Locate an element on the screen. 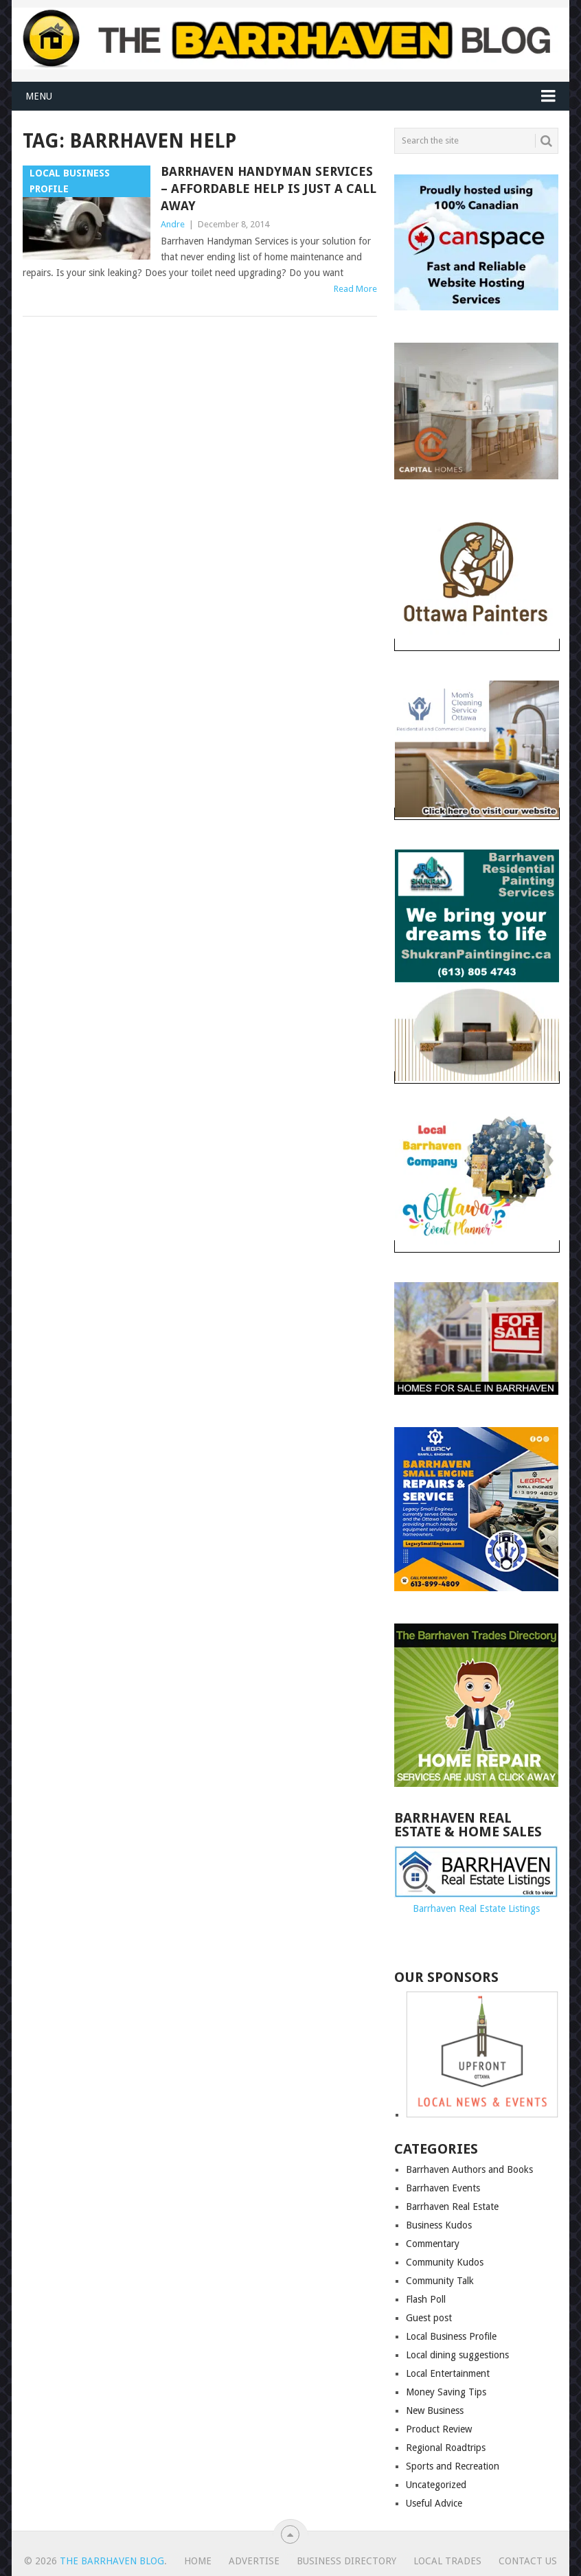 This screenshot has height=2576, width=581. Product Review is located at coordinates (439, 2429).